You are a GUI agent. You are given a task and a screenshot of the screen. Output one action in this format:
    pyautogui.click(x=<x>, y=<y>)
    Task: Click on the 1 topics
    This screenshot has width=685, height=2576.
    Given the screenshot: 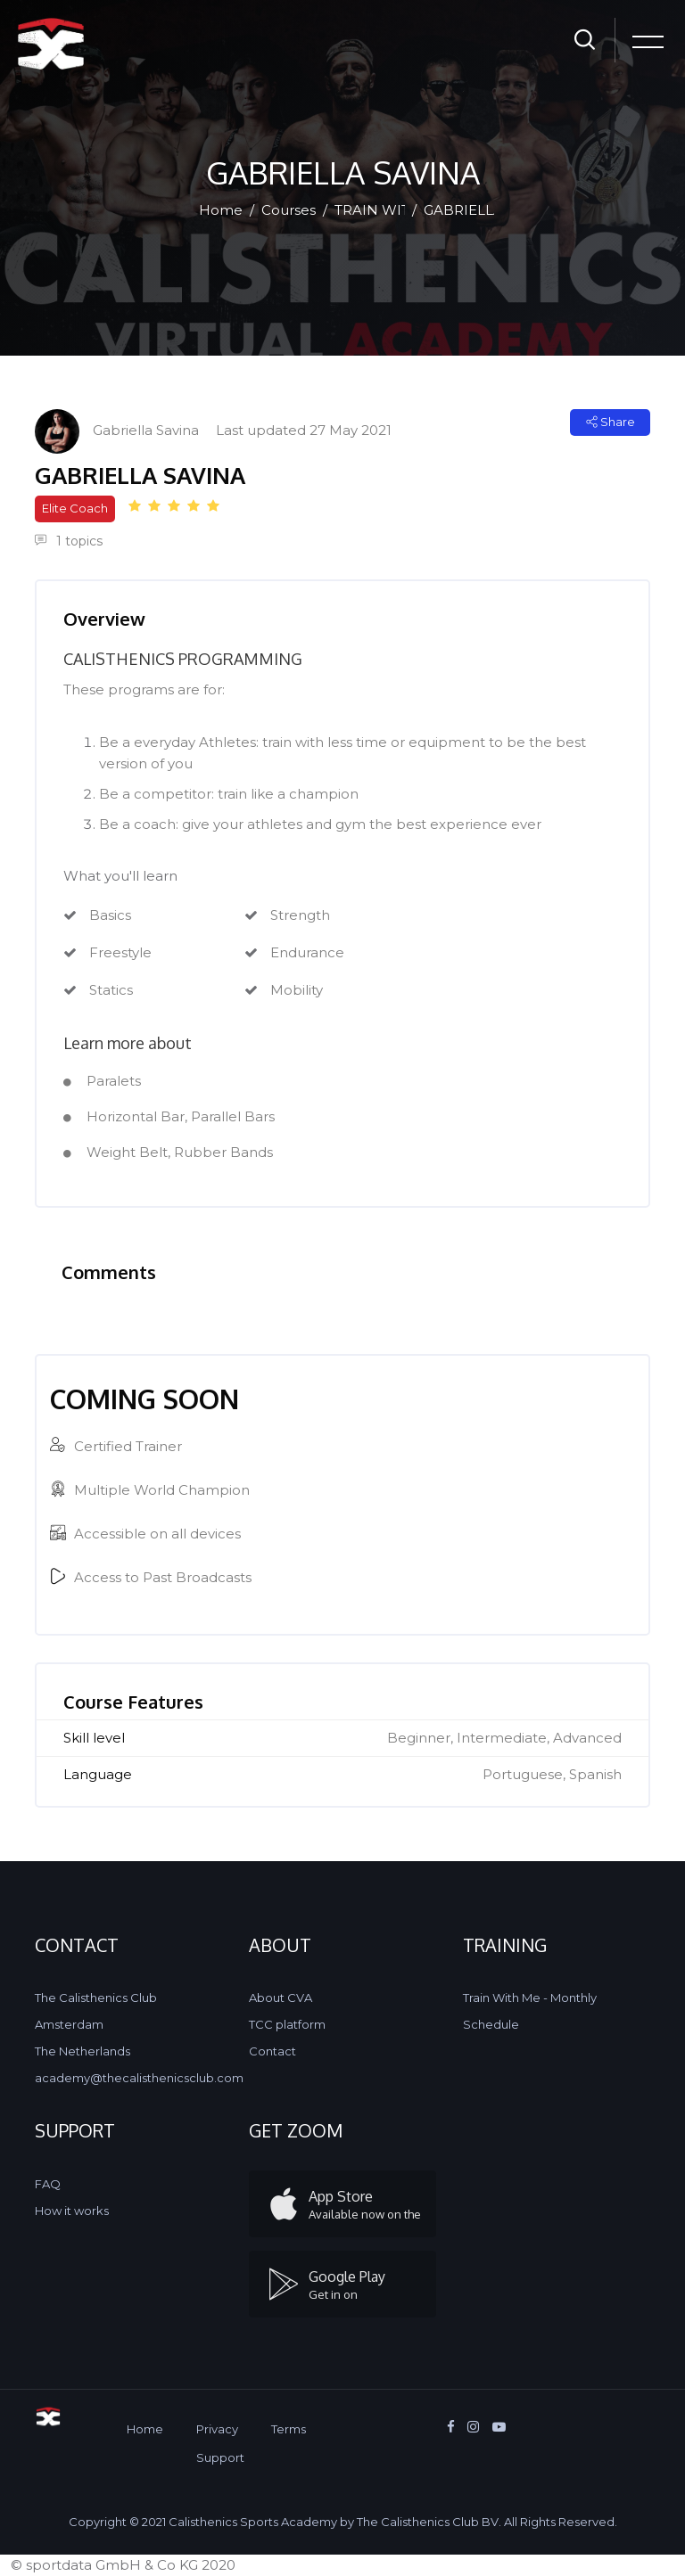 What is the action you would take?
    pyautogui.click(x=69, y=541)
    